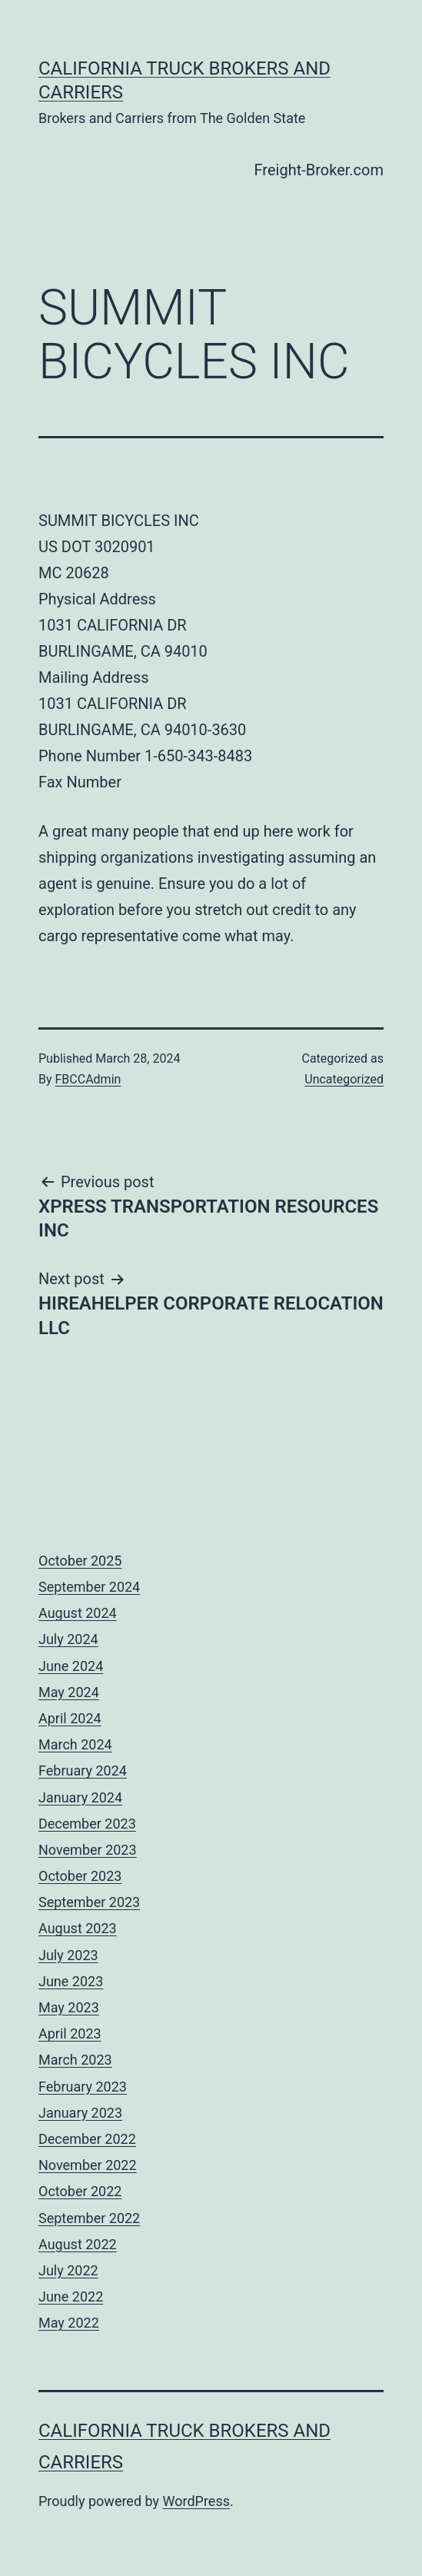  What do you see at coordinates (87, 1824) in the screenshot?
I see `December 2023` at bounding box center [87, 1824].